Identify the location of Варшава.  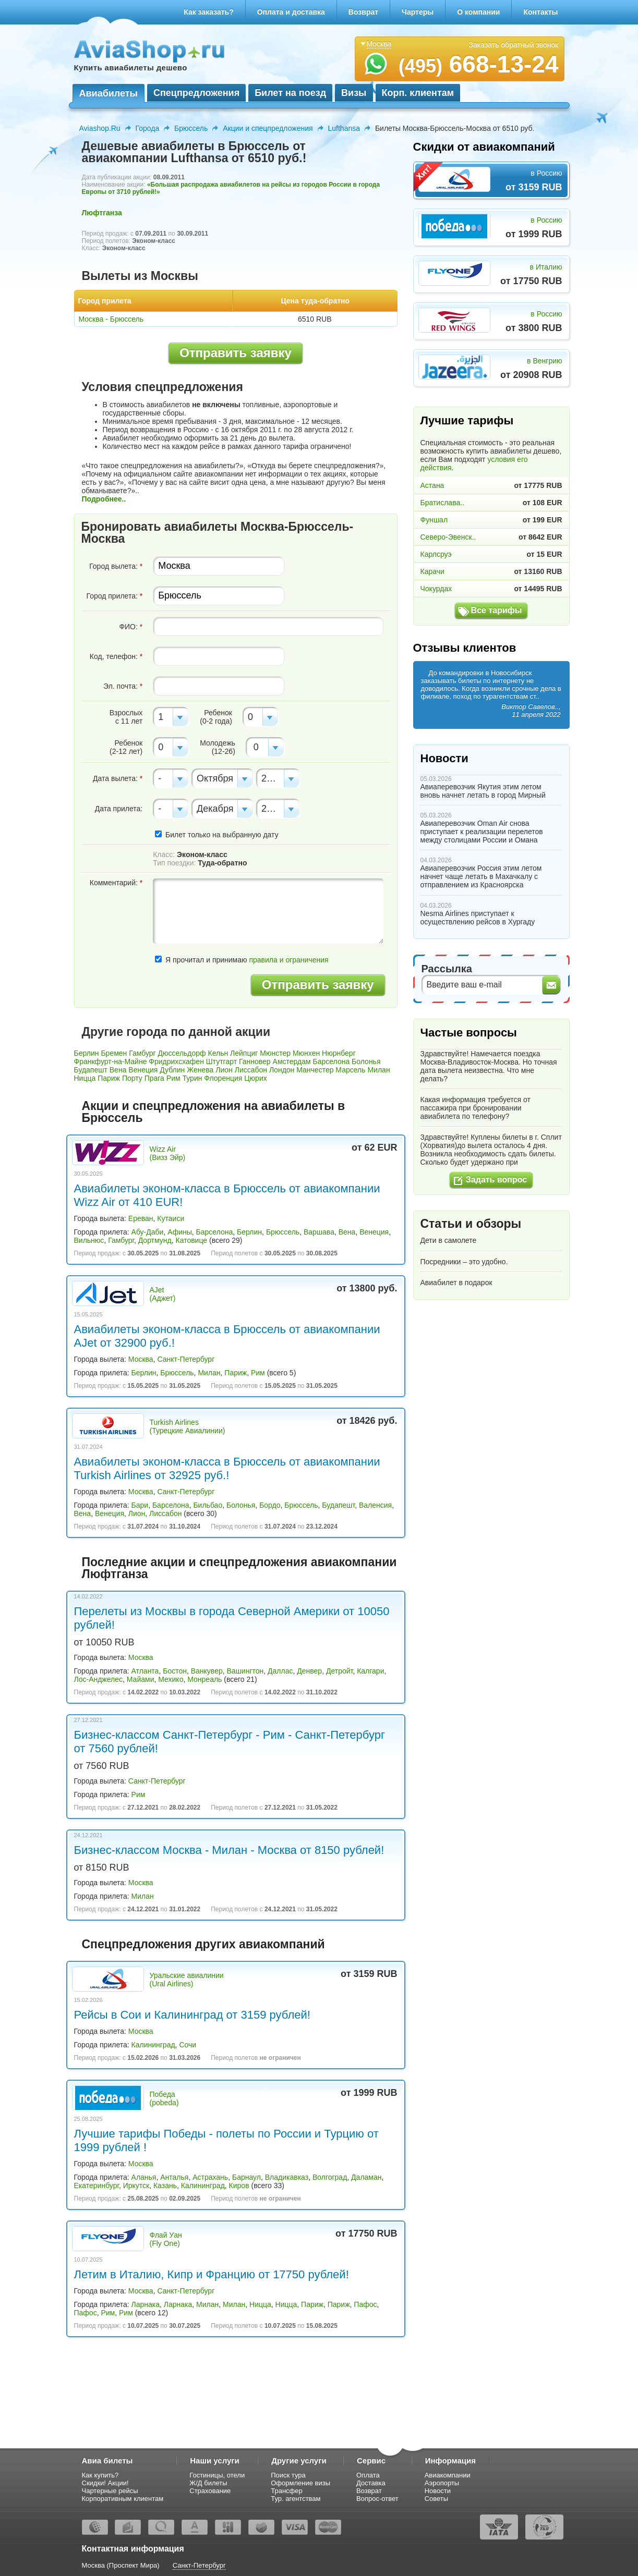
(319, 1232).